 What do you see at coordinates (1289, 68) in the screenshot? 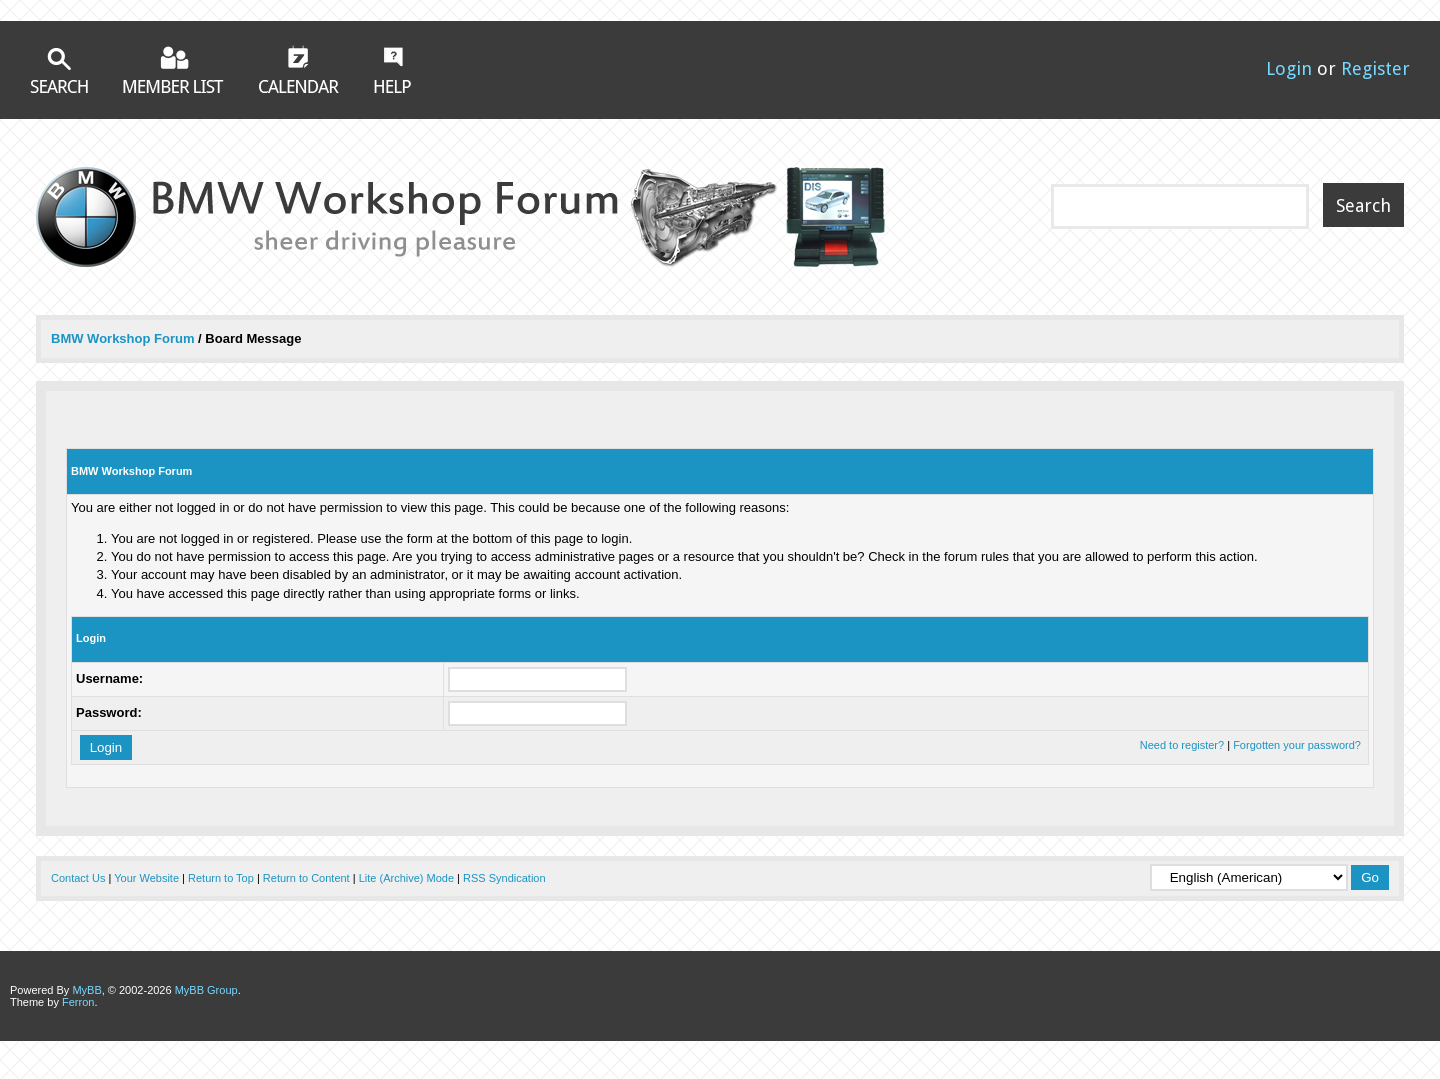
I see `Login` at bounding box center [1289, 68].